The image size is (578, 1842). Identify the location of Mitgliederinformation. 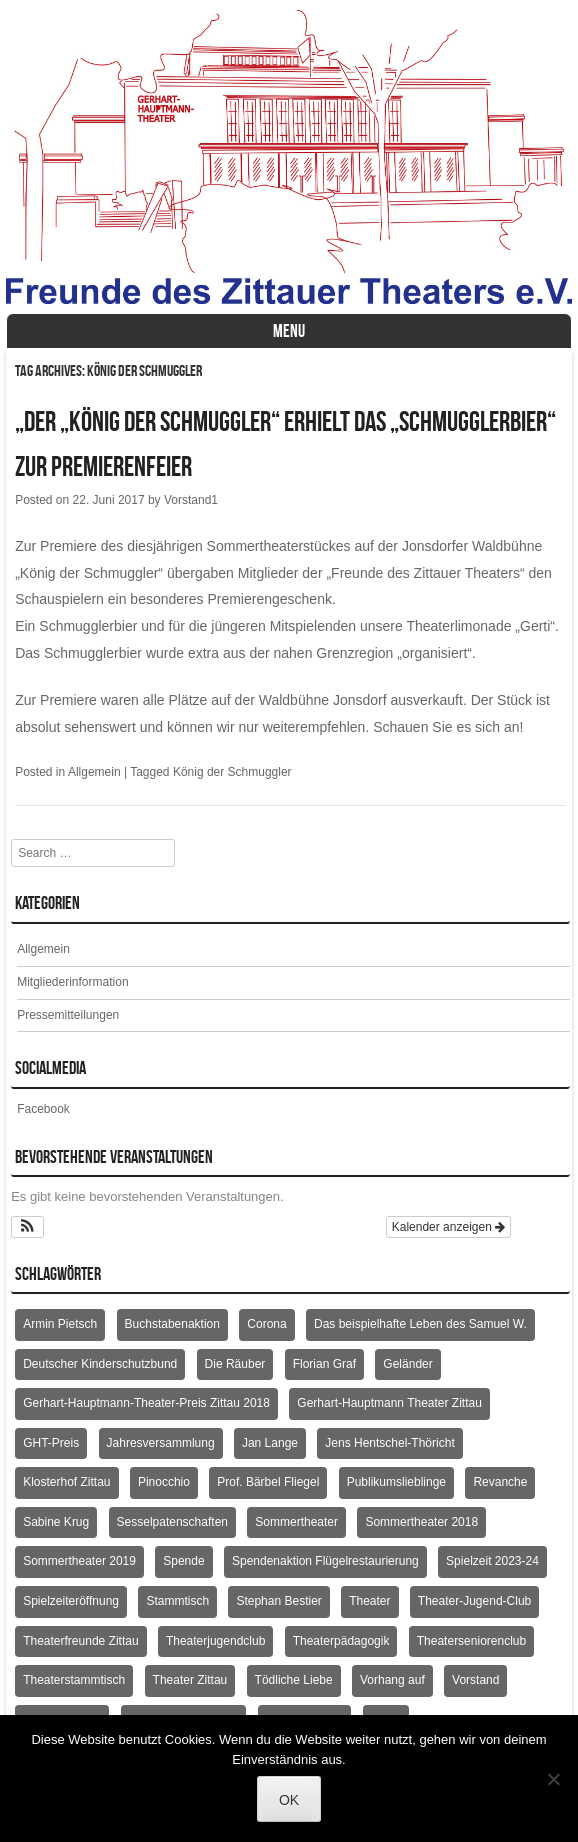
(72, 982).